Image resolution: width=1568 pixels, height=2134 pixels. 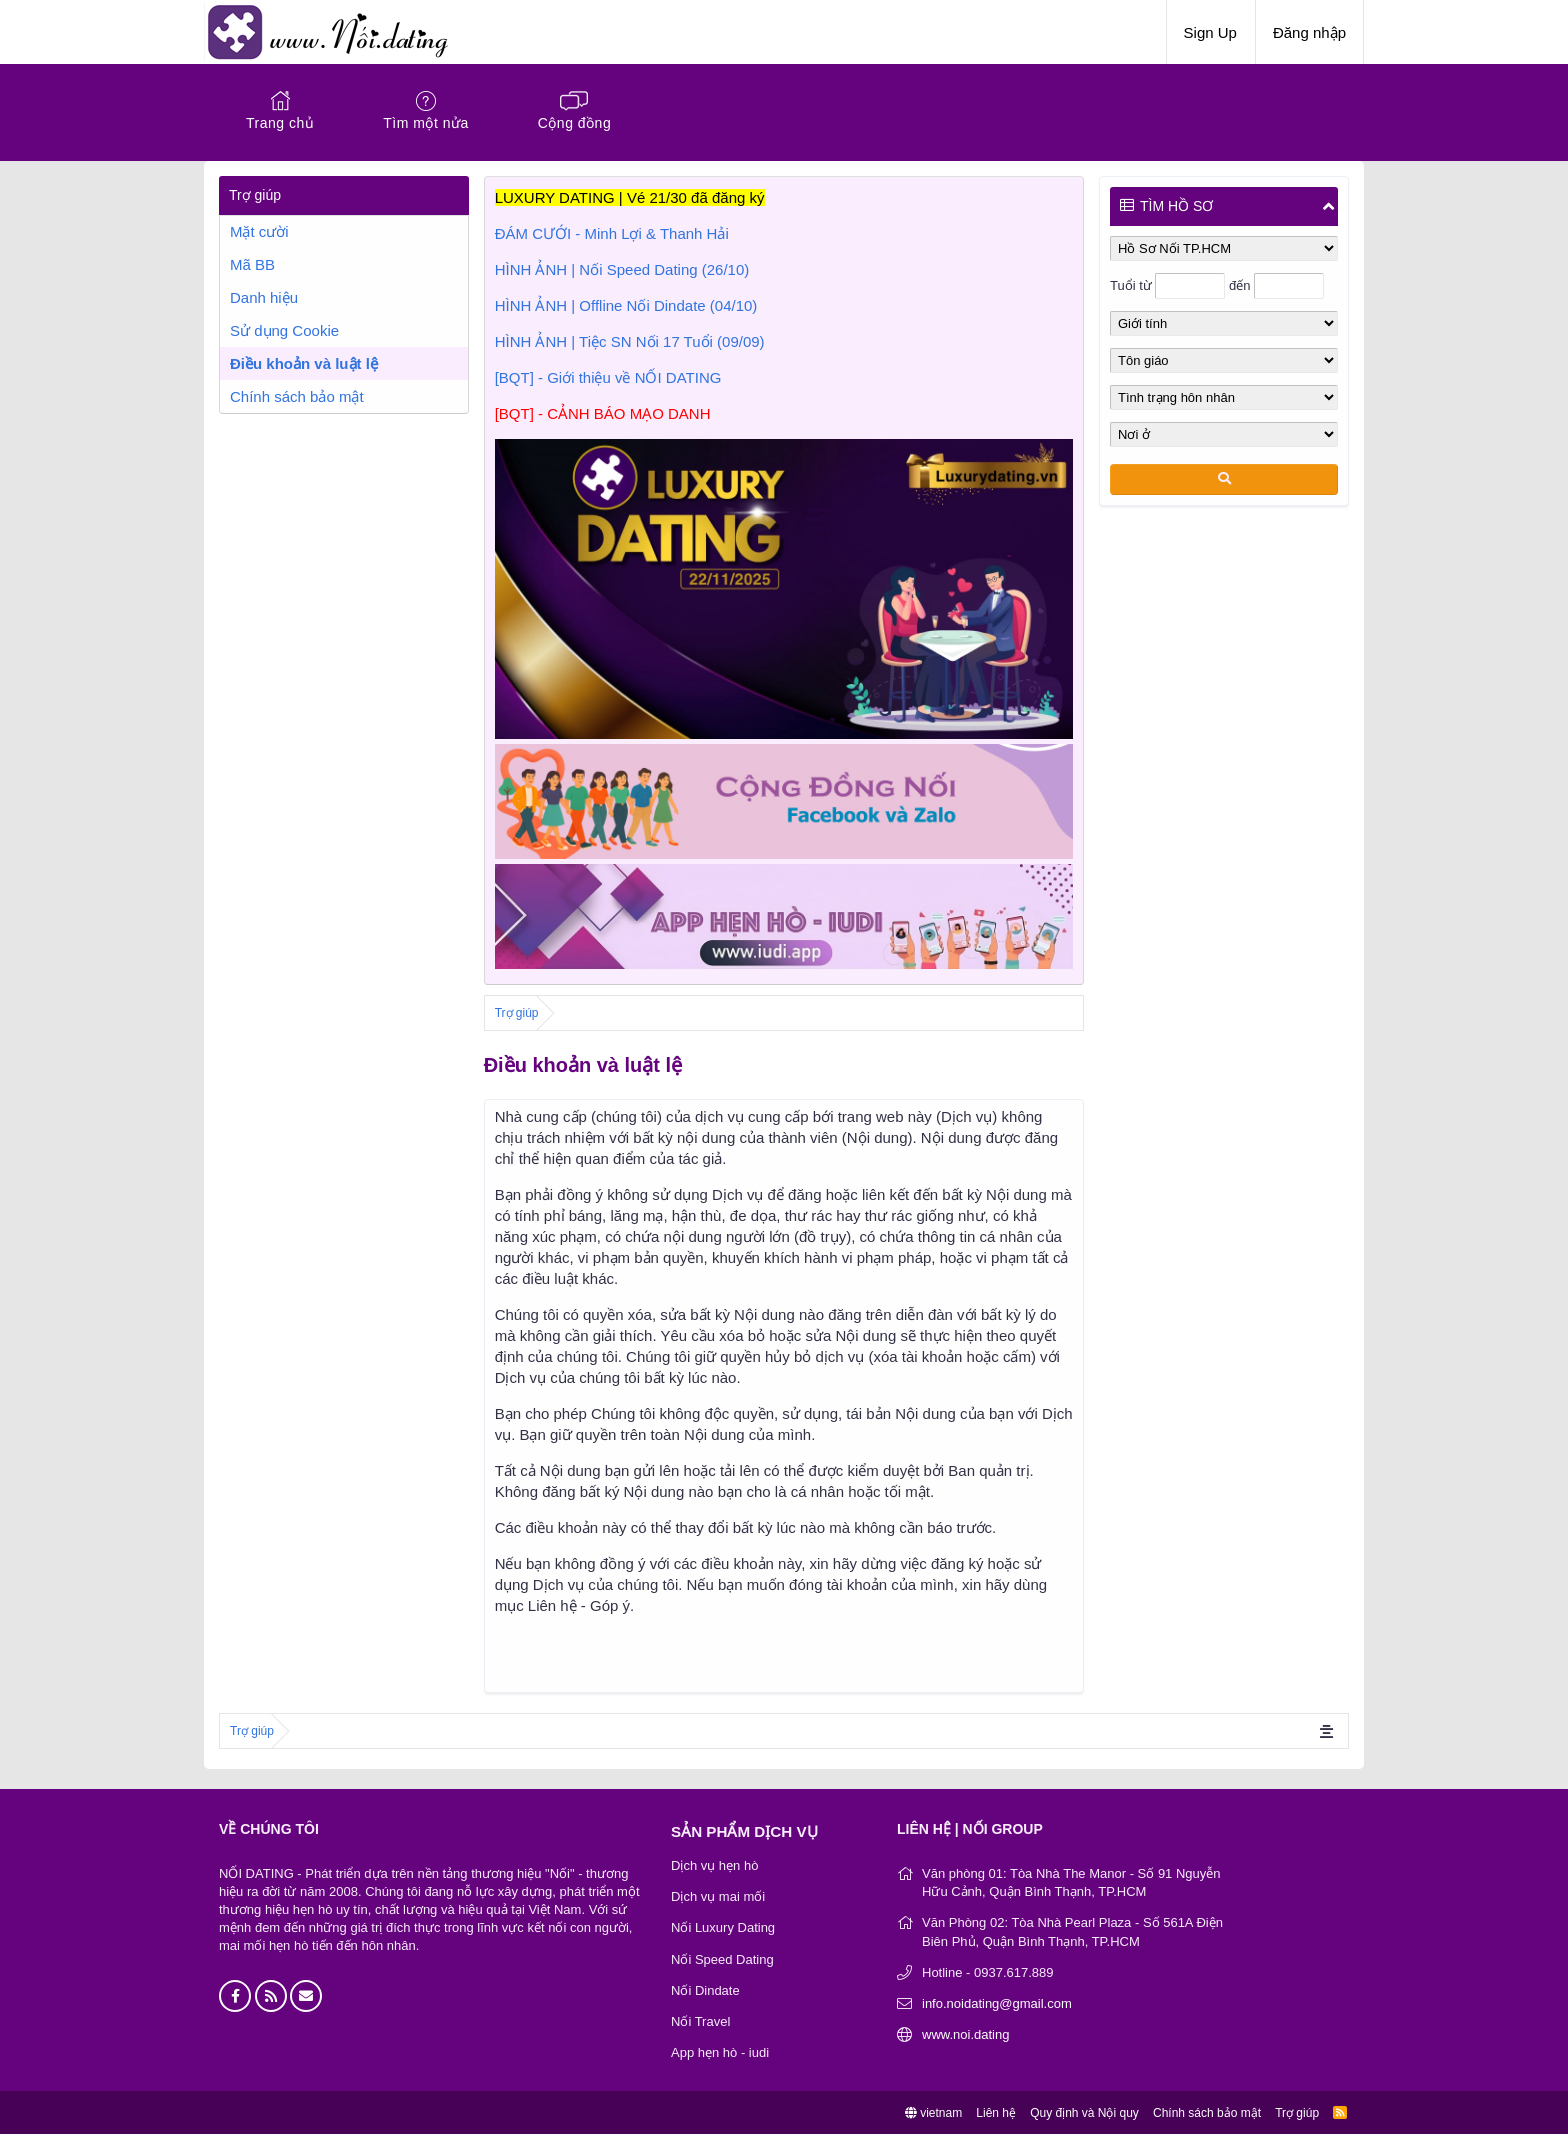 What do you see at coordinates (608, 377) in the screenshot?
I see `[BQT] - Giới thiệu về NỐI DATING` at bounding box center [608, 377].